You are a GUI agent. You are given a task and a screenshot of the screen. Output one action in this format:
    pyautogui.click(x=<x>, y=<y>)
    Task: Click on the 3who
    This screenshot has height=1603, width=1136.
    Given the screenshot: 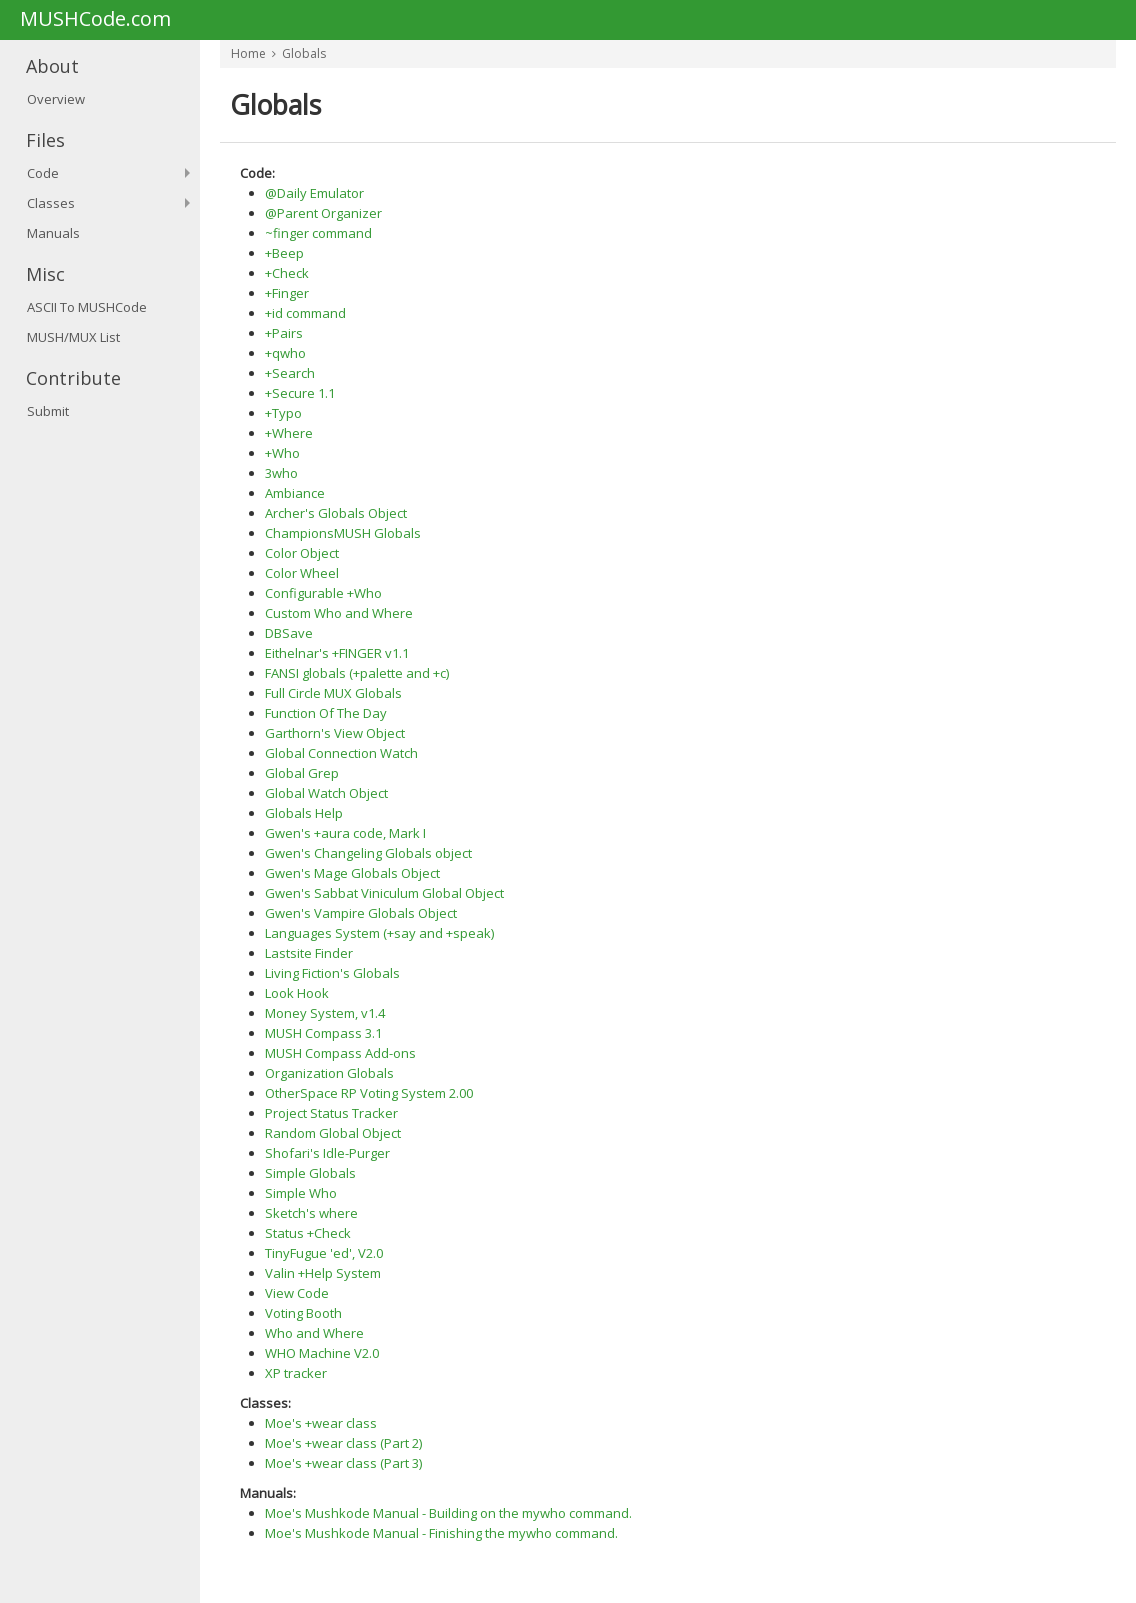 What is the action you would take?
    pyautogui.click(x=281, y=473)
    